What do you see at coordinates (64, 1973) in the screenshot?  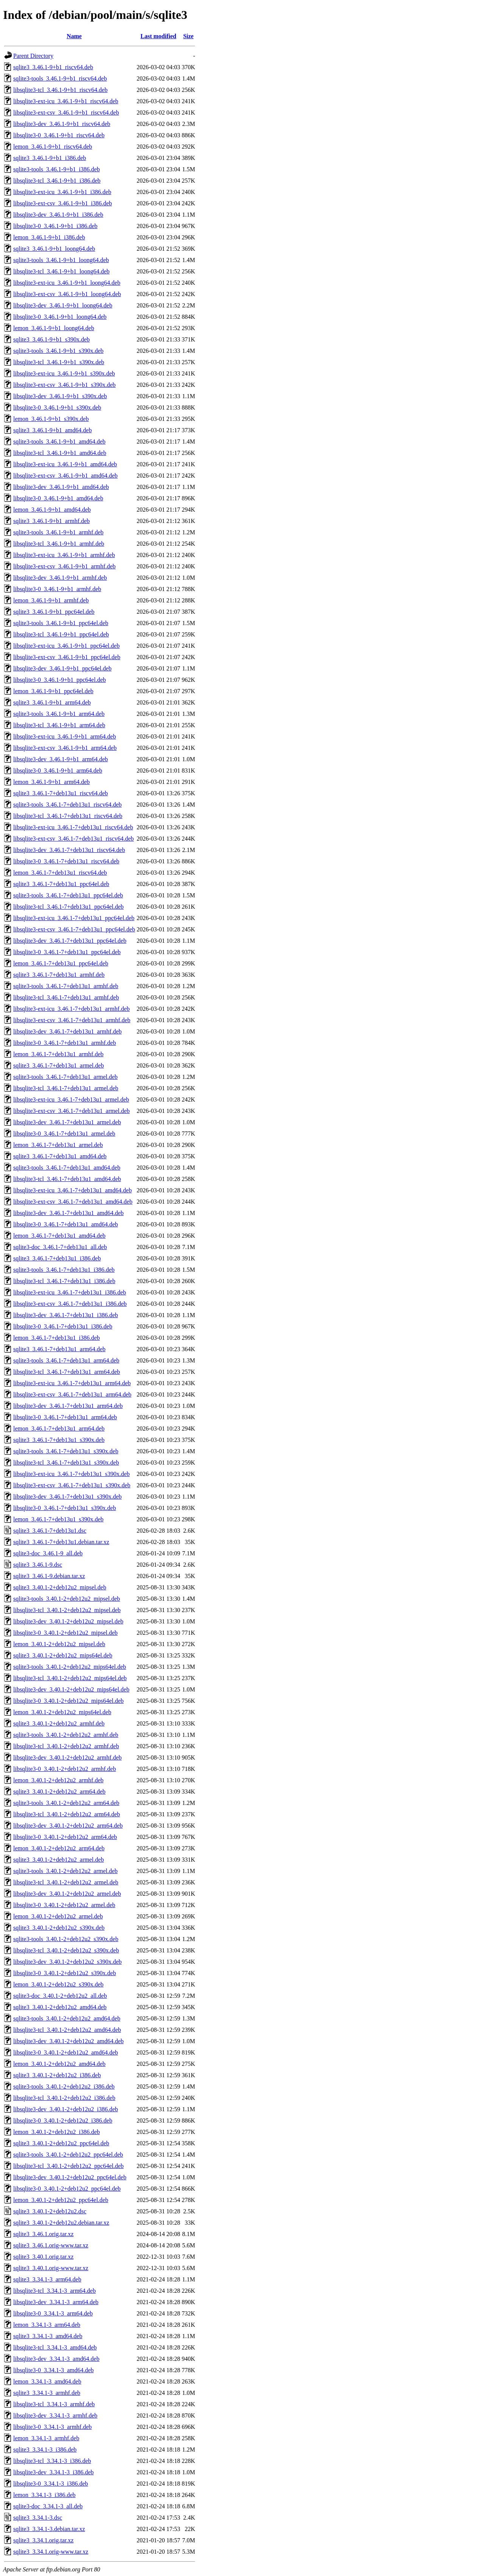 I see `libsqlite3-0_3.40.1-2+deb12u2_s390x.deb` at bounding box center [64, 1973].